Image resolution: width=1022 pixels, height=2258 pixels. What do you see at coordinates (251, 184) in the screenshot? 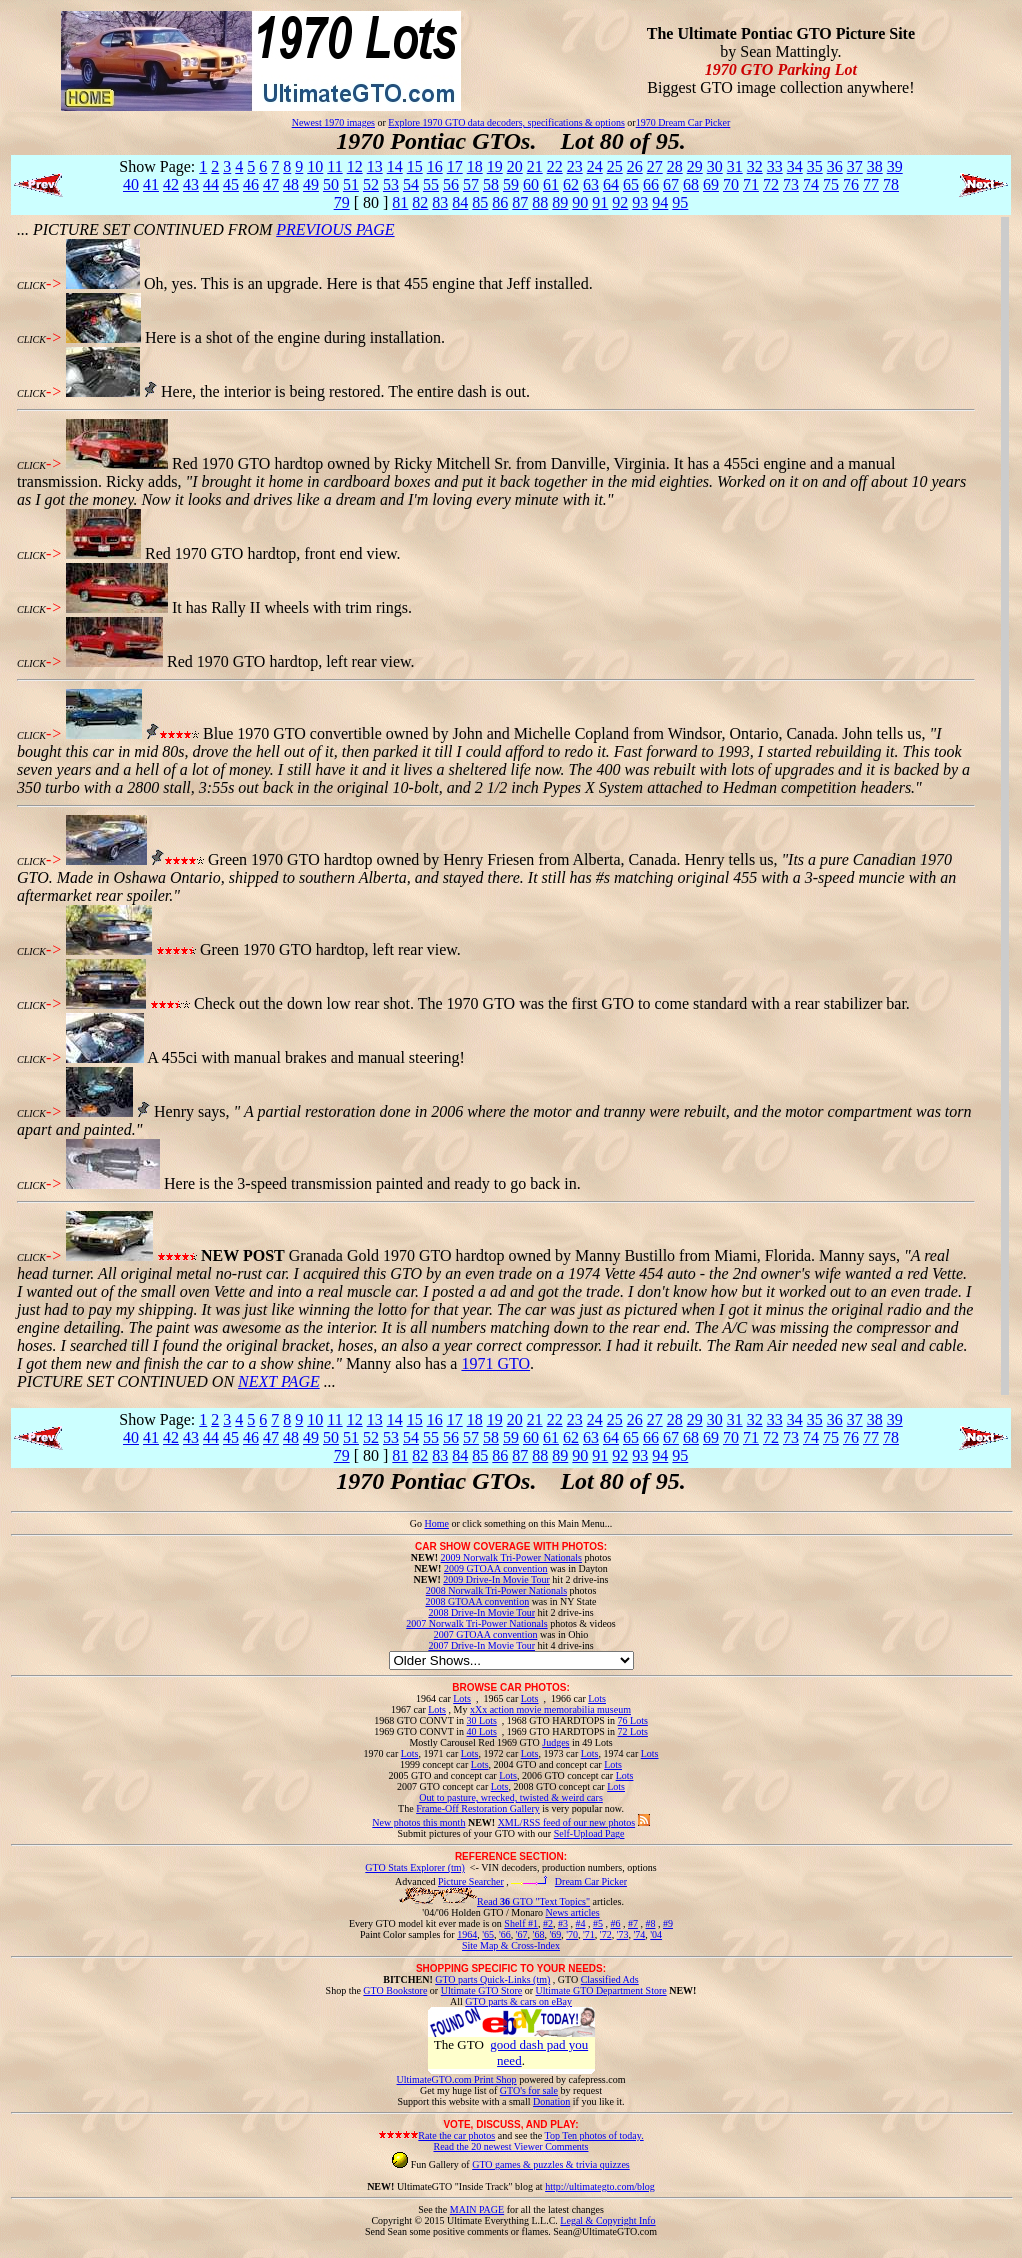
I see `46` at bounding box center [251, 184].